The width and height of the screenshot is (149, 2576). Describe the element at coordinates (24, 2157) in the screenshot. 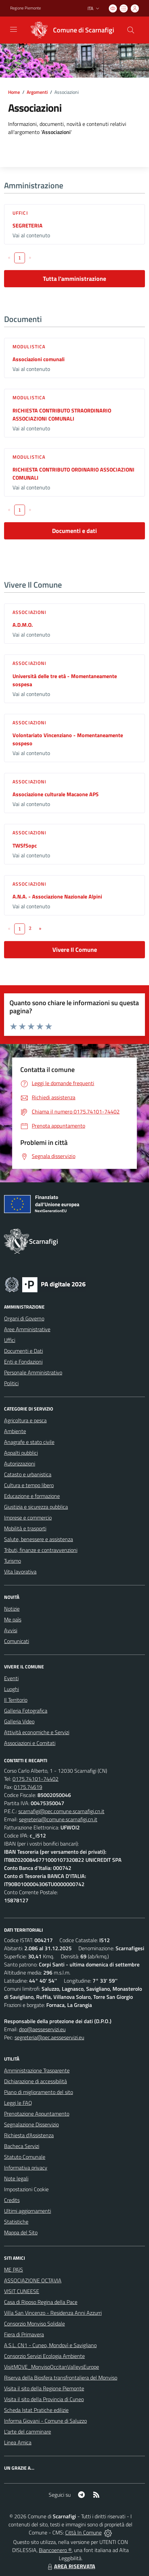

I see `Statuto Comunale` at that location.